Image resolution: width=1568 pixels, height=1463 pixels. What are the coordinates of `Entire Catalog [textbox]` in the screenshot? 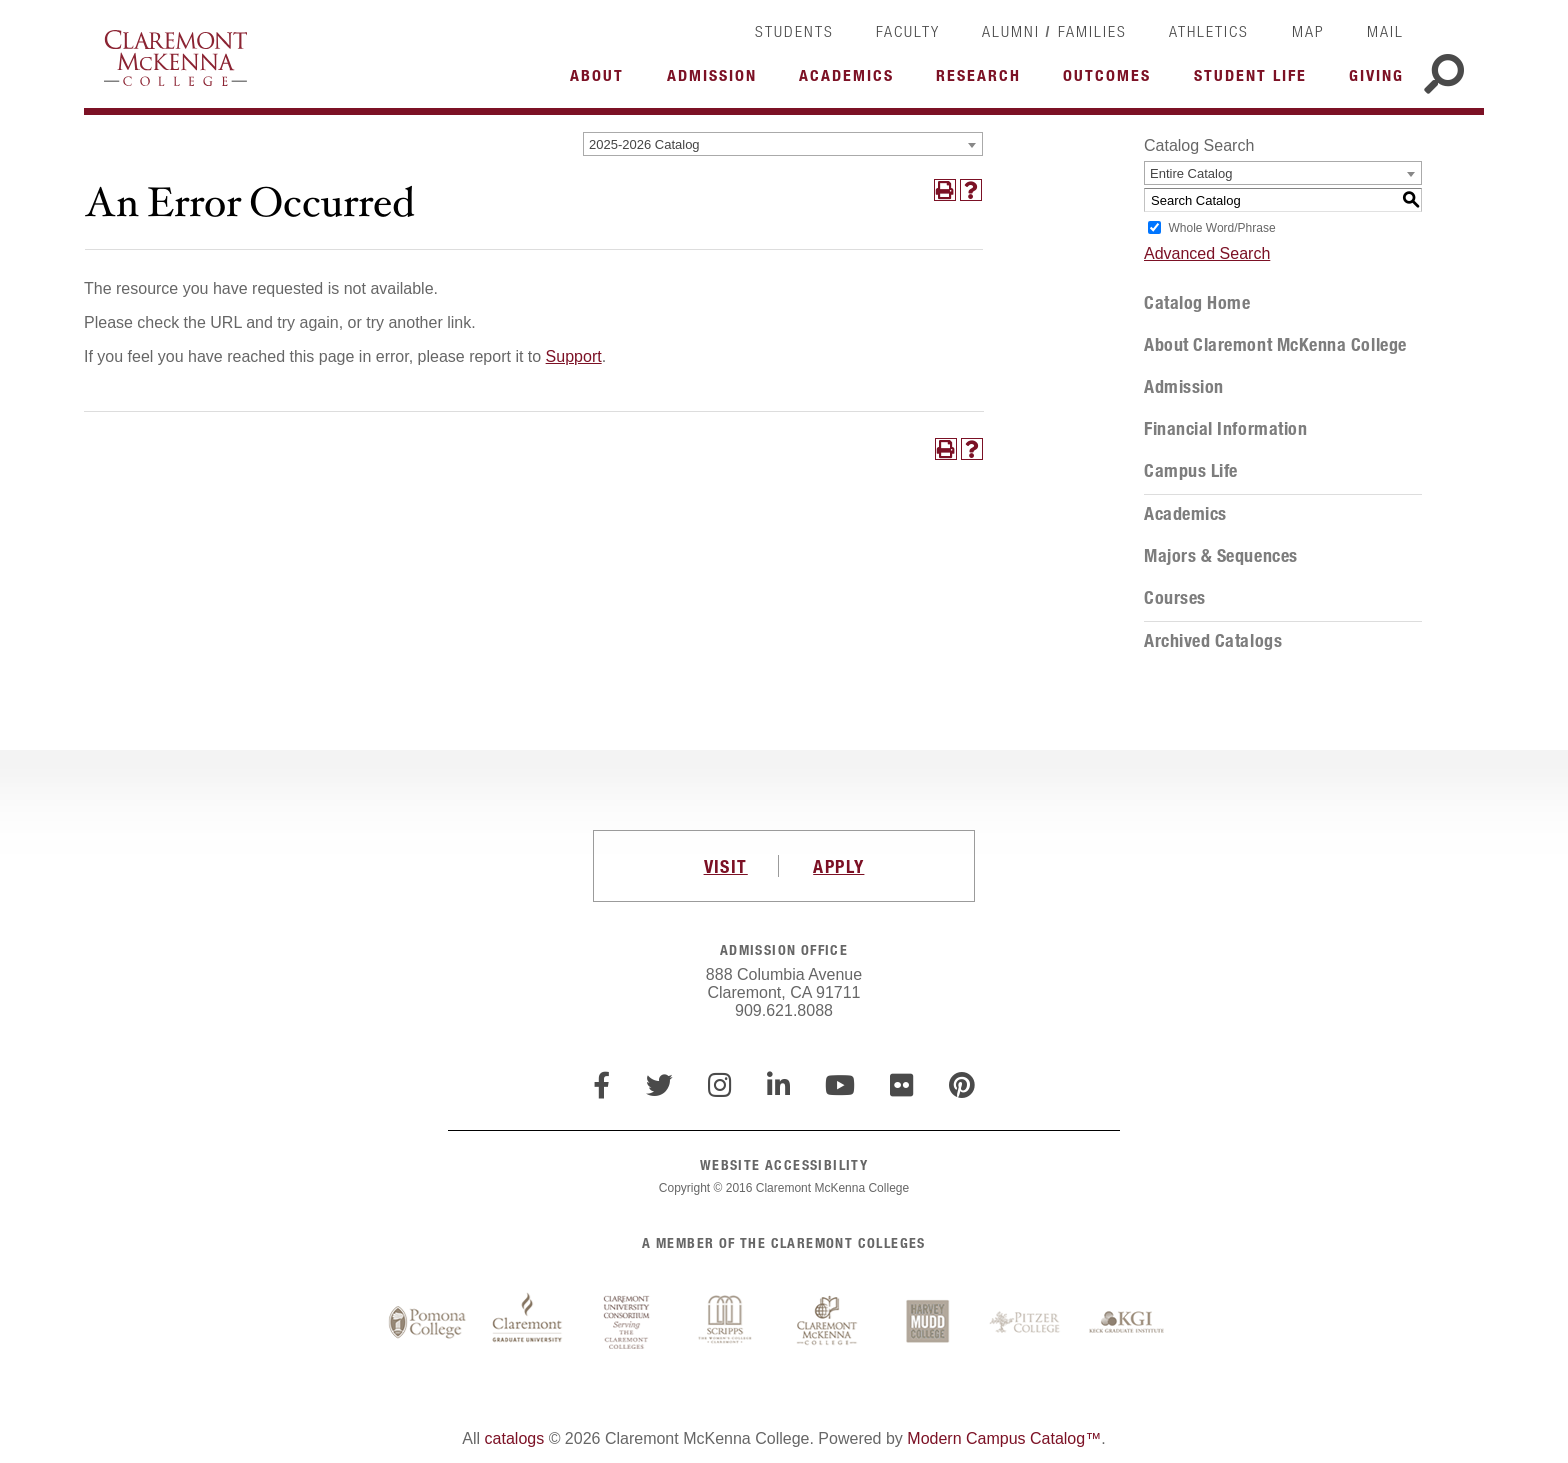 It's located at (1191, 173).